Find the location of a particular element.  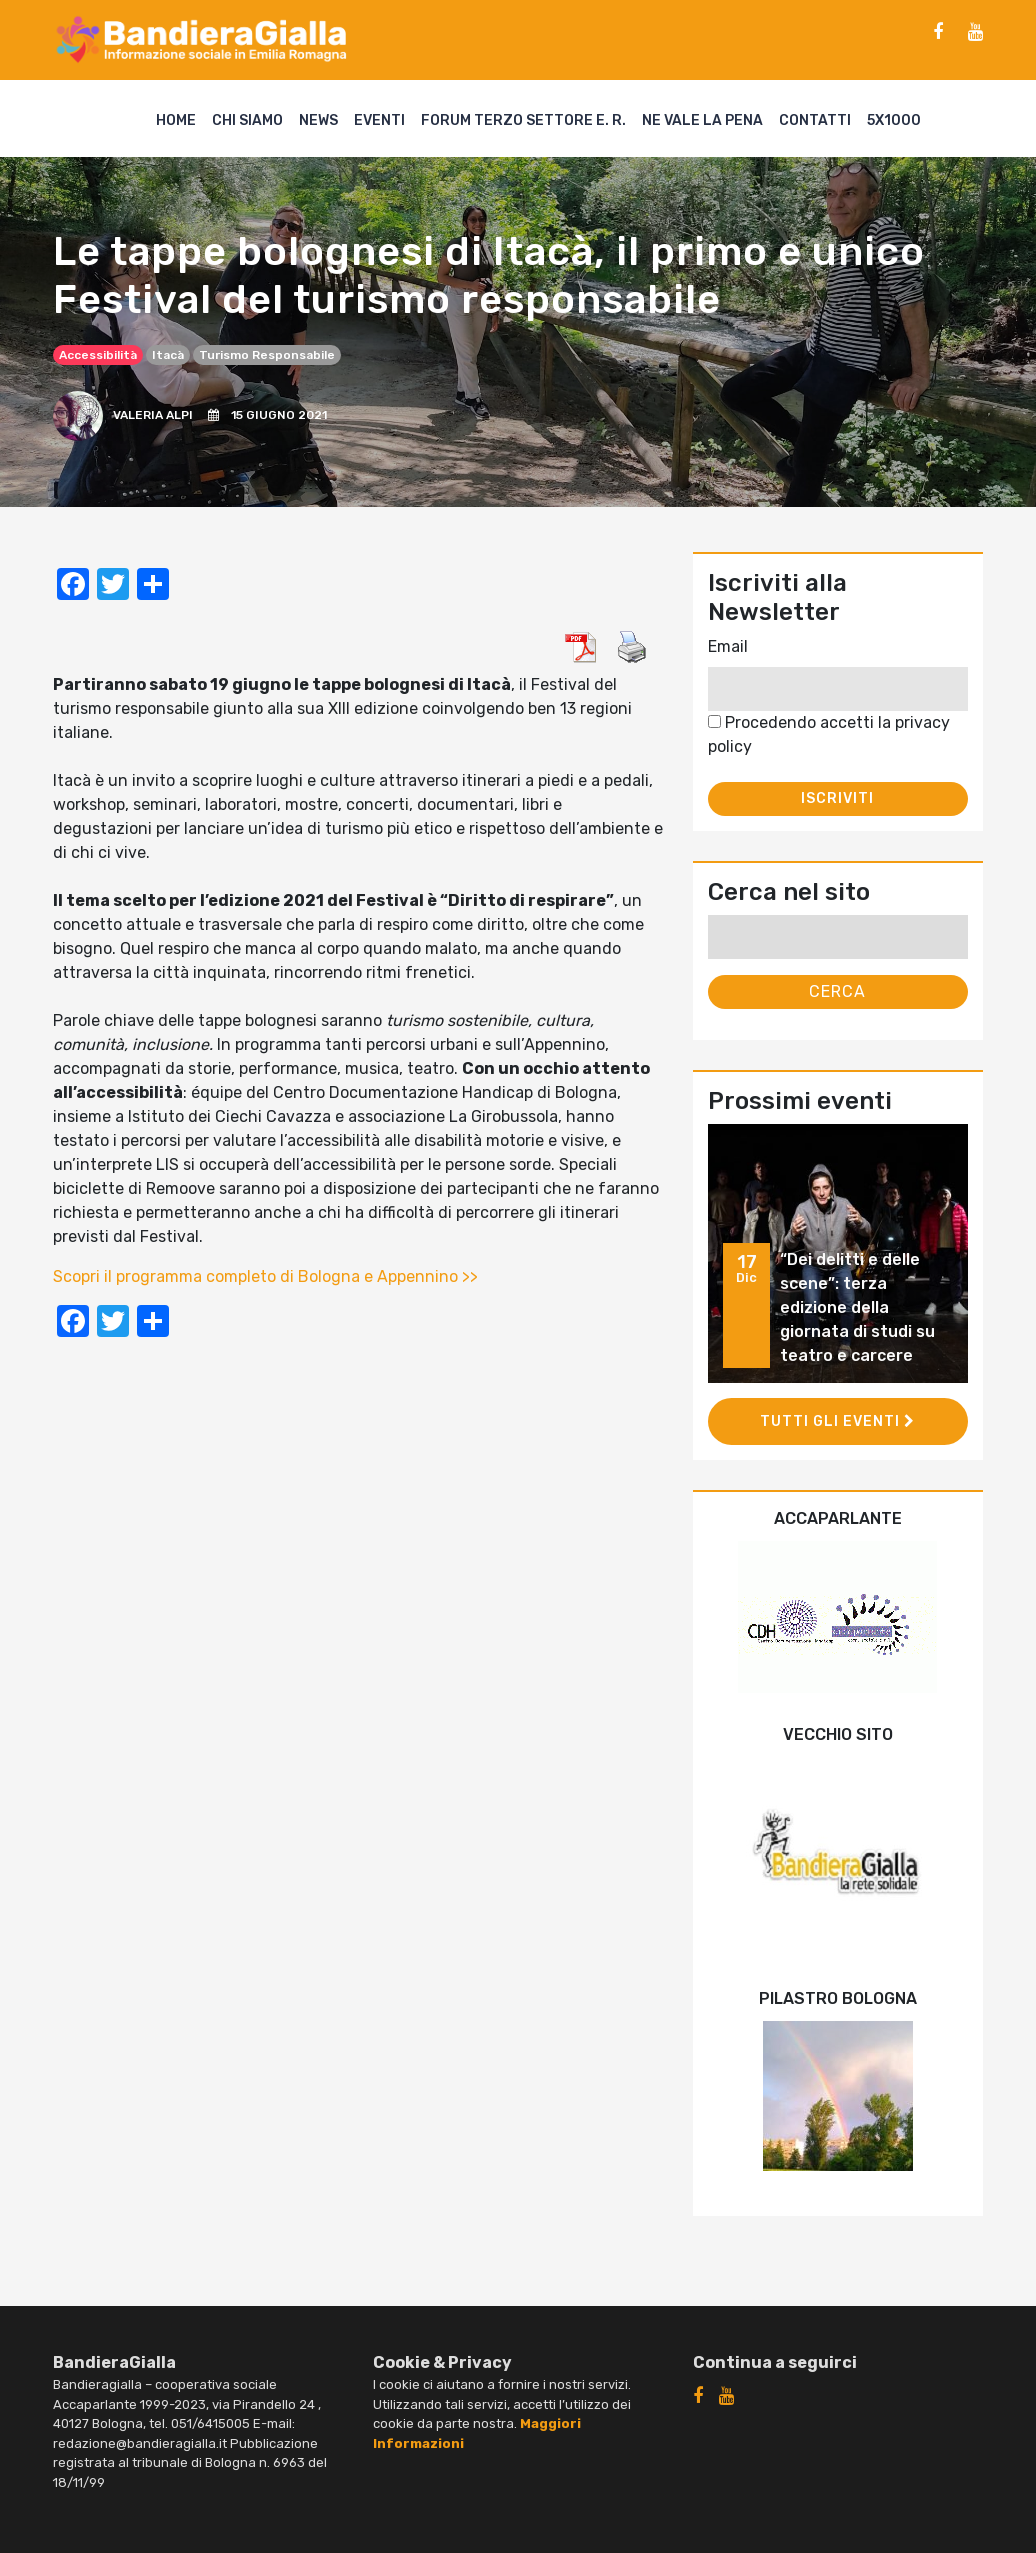

Forum Terzo Settore E. R. is located at coordinates (523, 120).